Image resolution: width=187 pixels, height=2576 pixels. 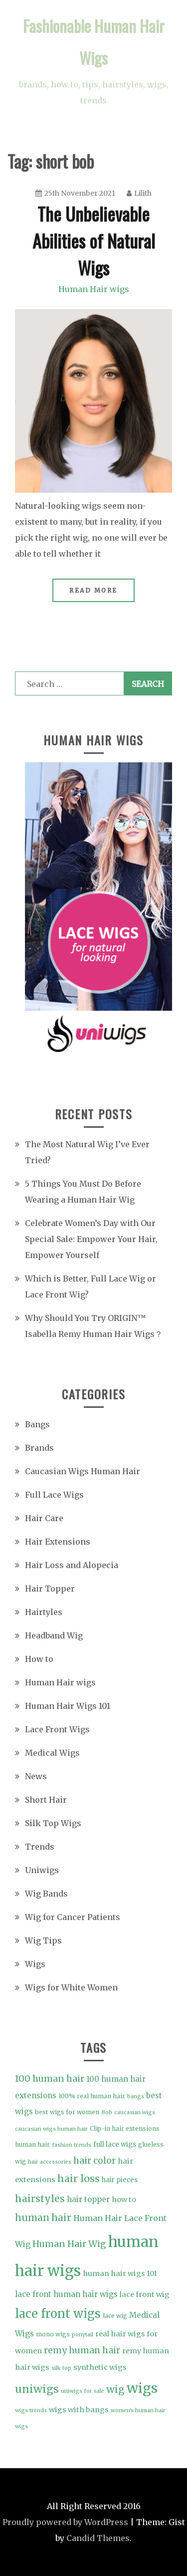 I want to click on bangs [bangs (3 items)], so click(x=135, y=2096).